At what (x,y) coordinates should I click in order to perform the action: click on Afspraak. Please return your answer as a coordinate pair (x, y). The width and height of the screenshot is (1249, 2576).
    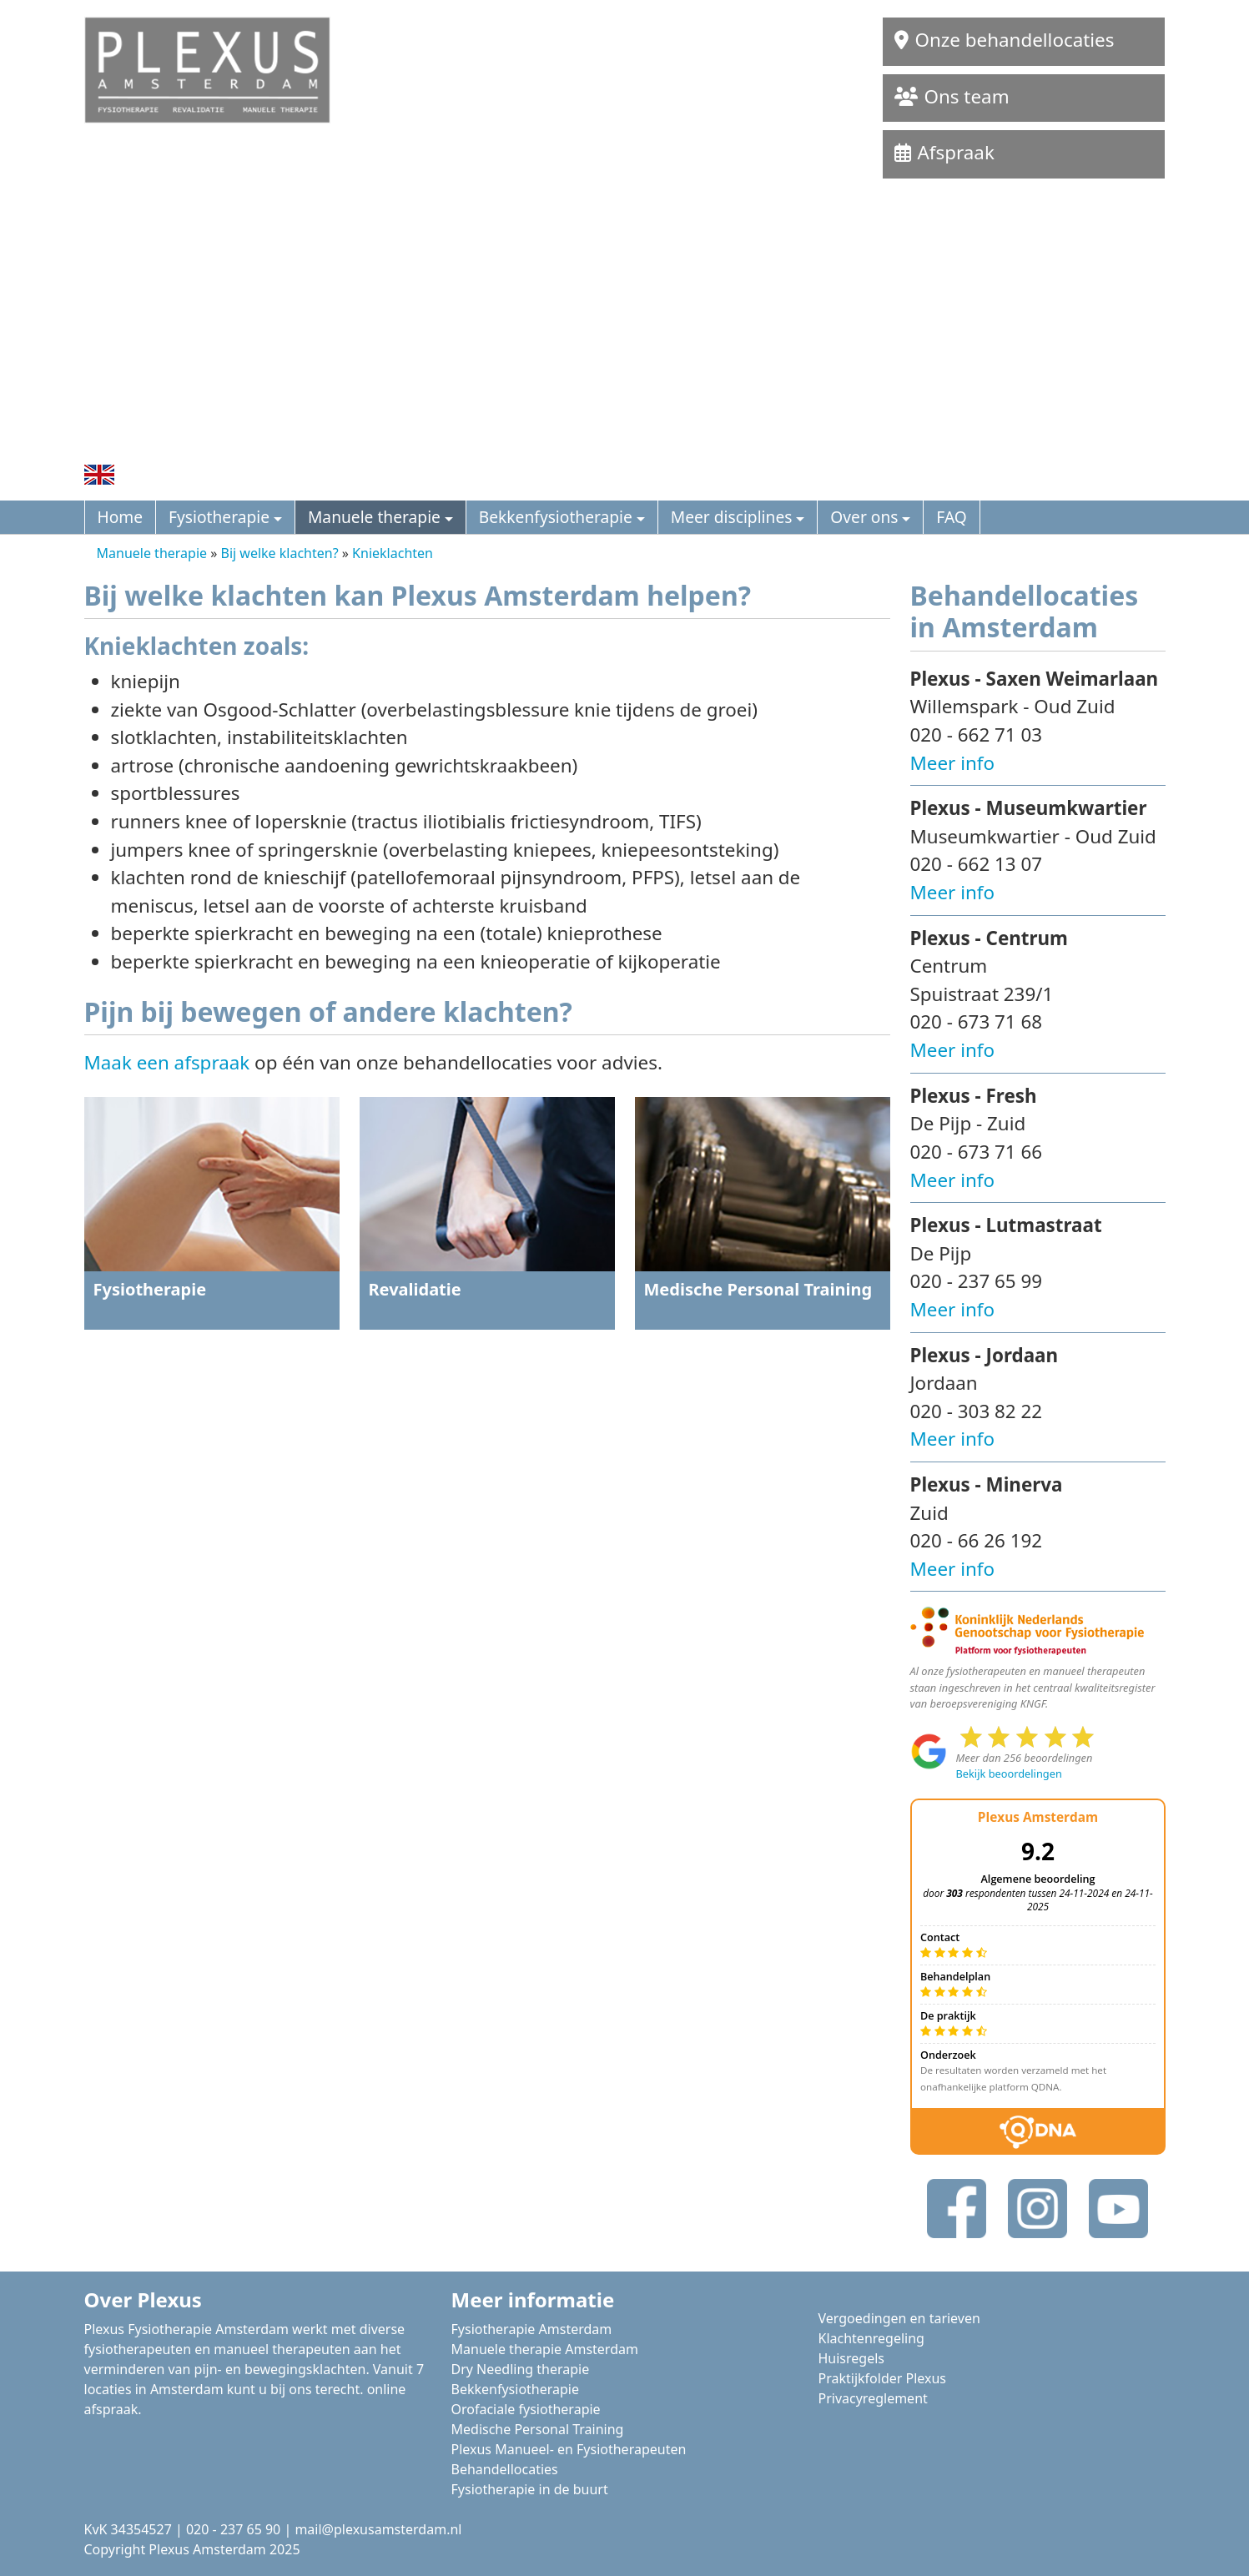
    Looking at the image, I should click on (944, 152).